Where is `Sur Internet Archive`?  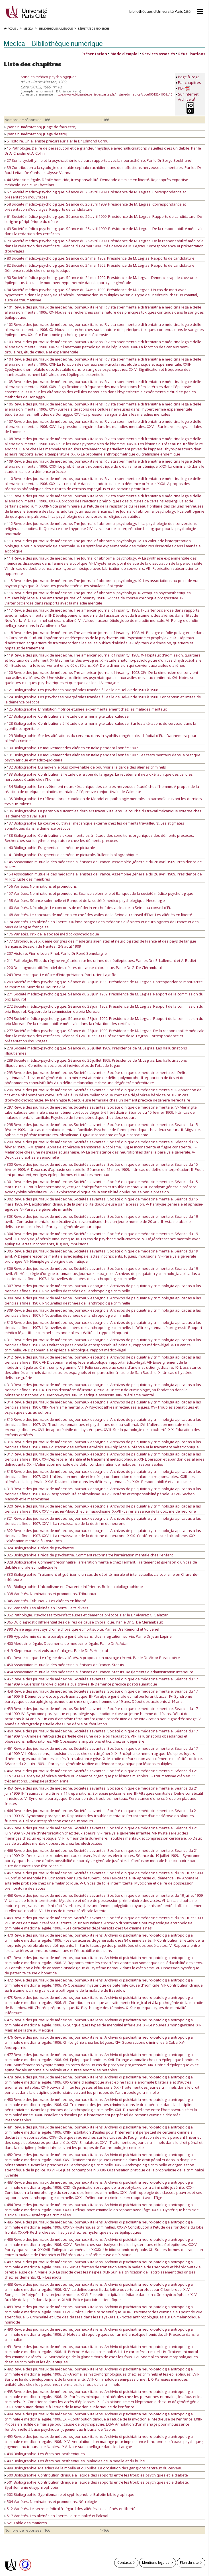
Sur Internet Archive is located at coordinates (188, 97).